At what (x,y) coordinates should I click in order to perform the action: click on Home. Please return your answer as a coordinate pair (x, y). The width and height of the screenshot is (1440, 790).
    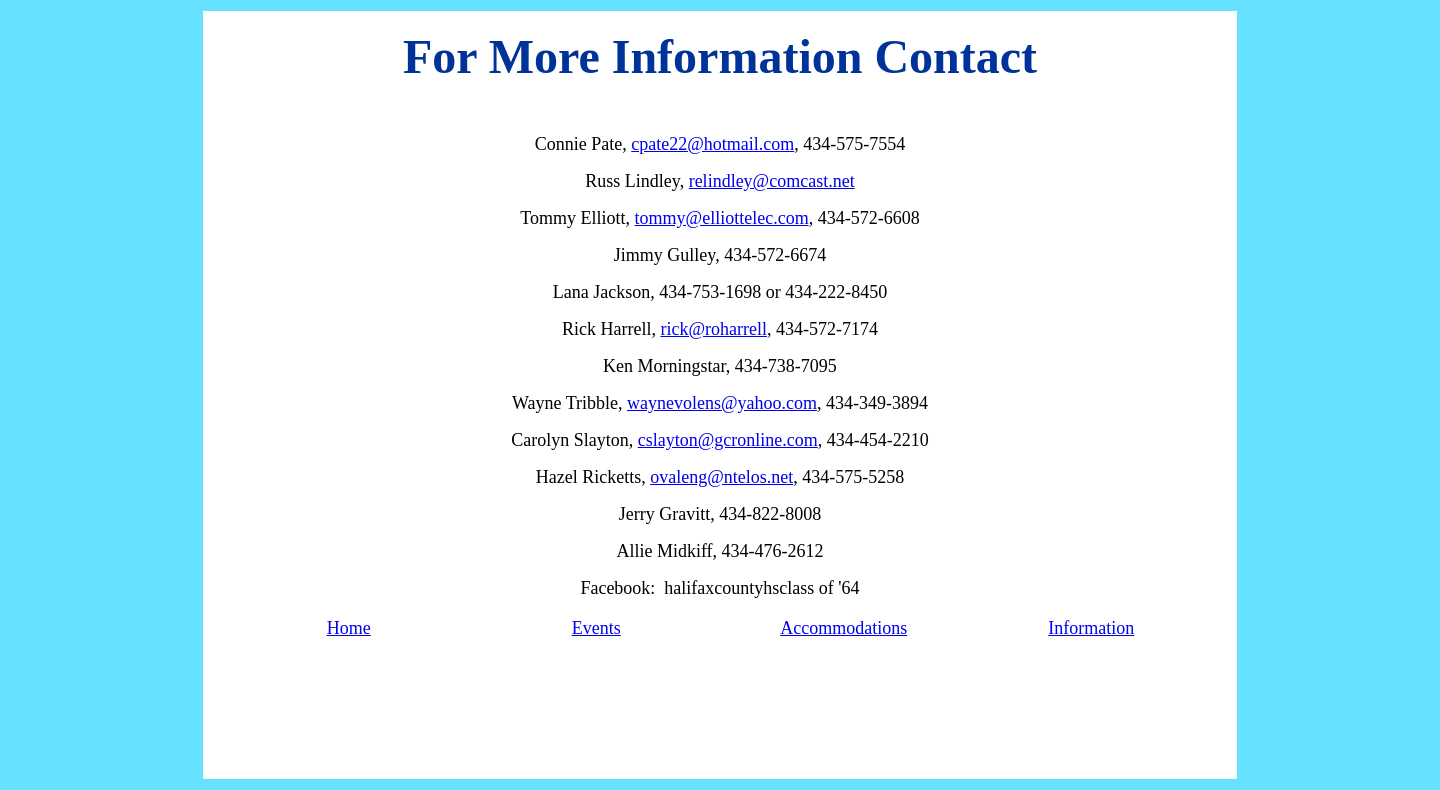
    Looking at the image, I should click on (349, 628).